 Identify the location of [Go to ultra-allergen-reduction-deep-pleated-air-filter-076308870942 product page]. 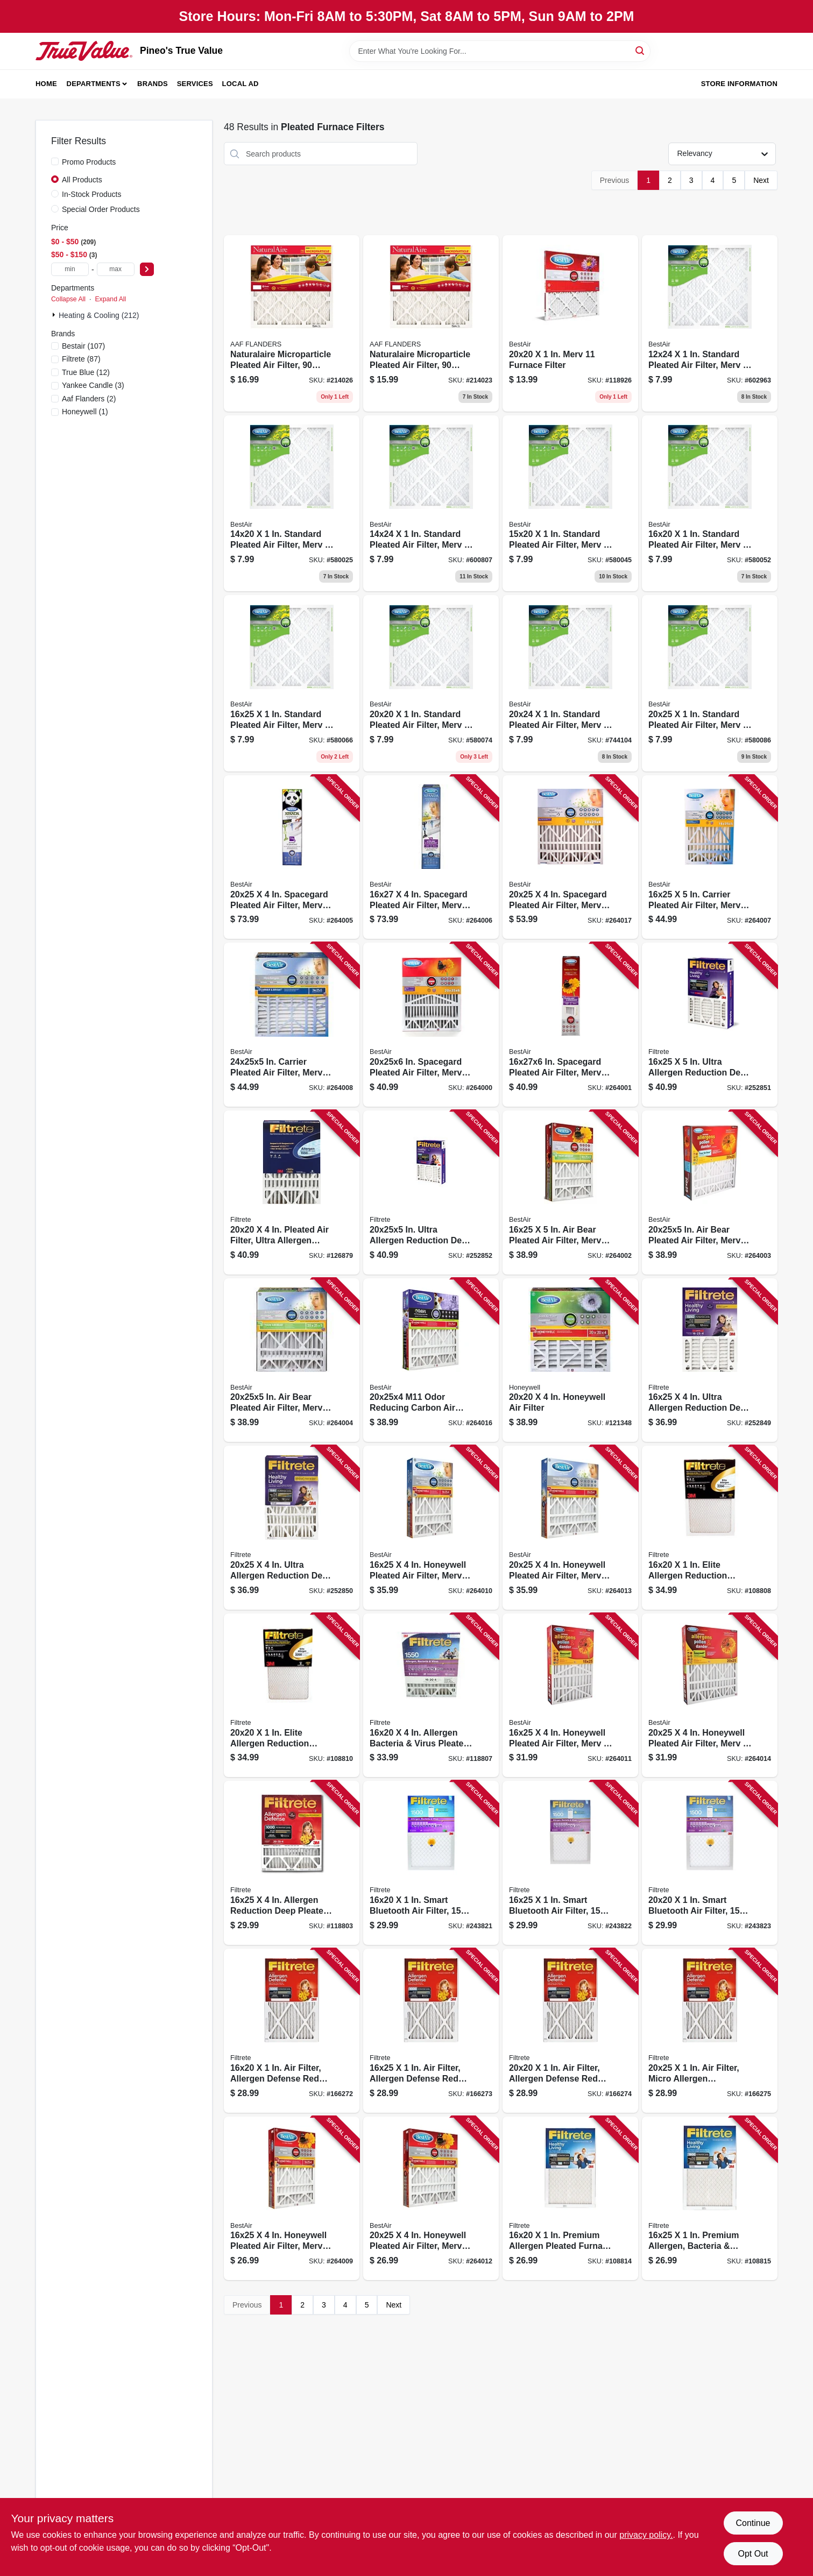
(709, 1025).